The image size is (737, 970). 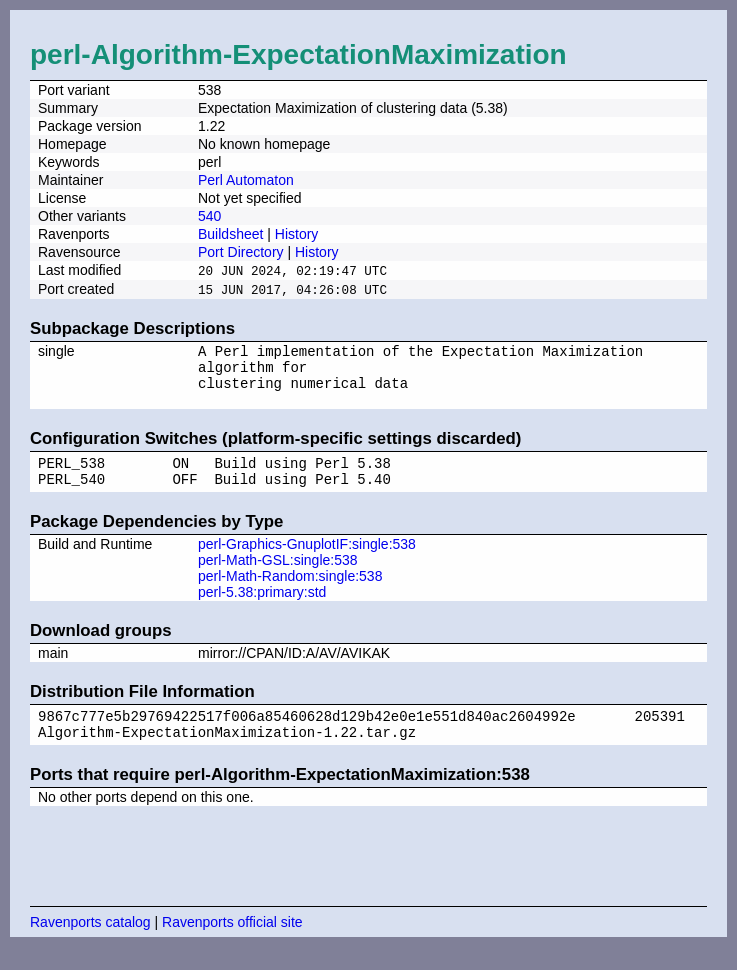 What do you see at coordinates (230, 234) in the screenshot?
I see `Buildsheet` at bounding box center [230, 234].